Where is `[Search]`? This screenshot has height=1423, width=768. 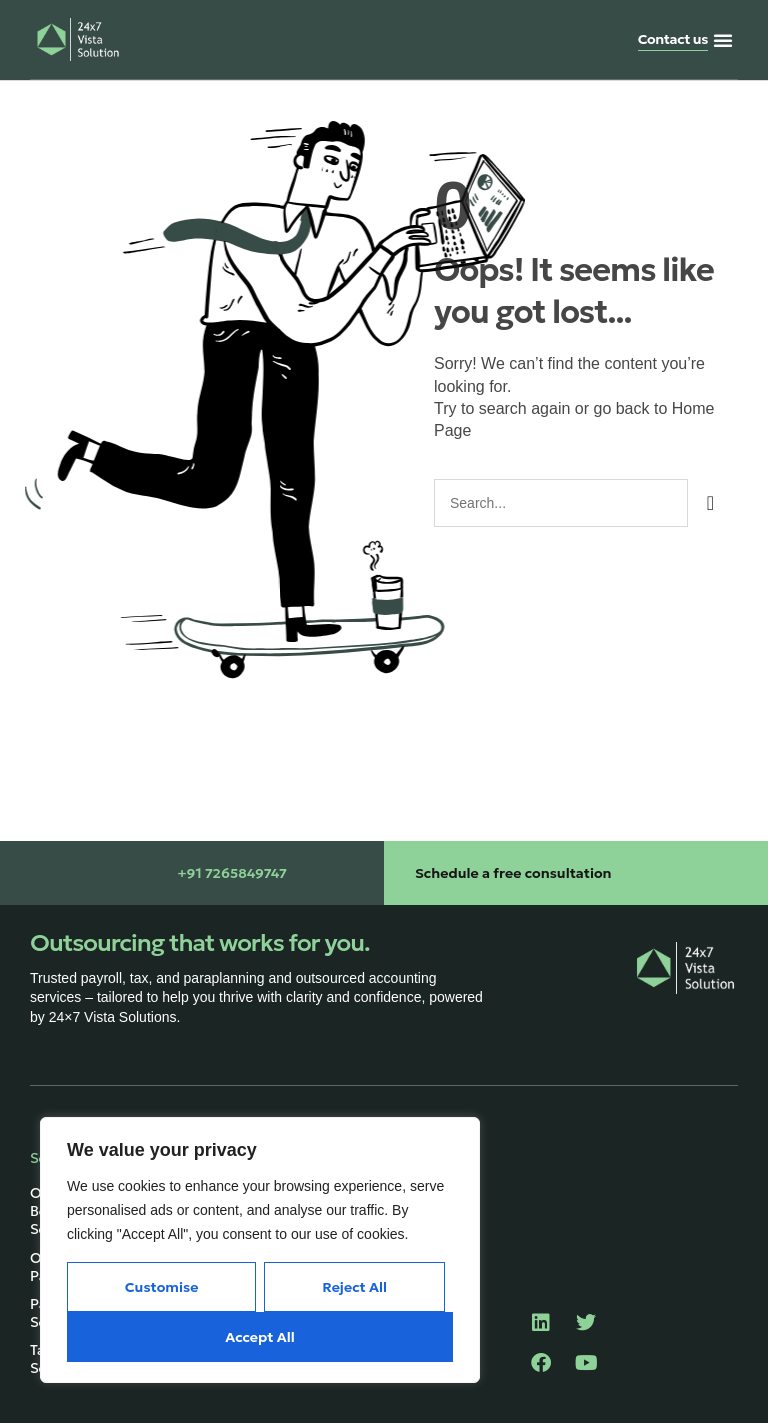 [Search] is located at coordinates (710, 503).